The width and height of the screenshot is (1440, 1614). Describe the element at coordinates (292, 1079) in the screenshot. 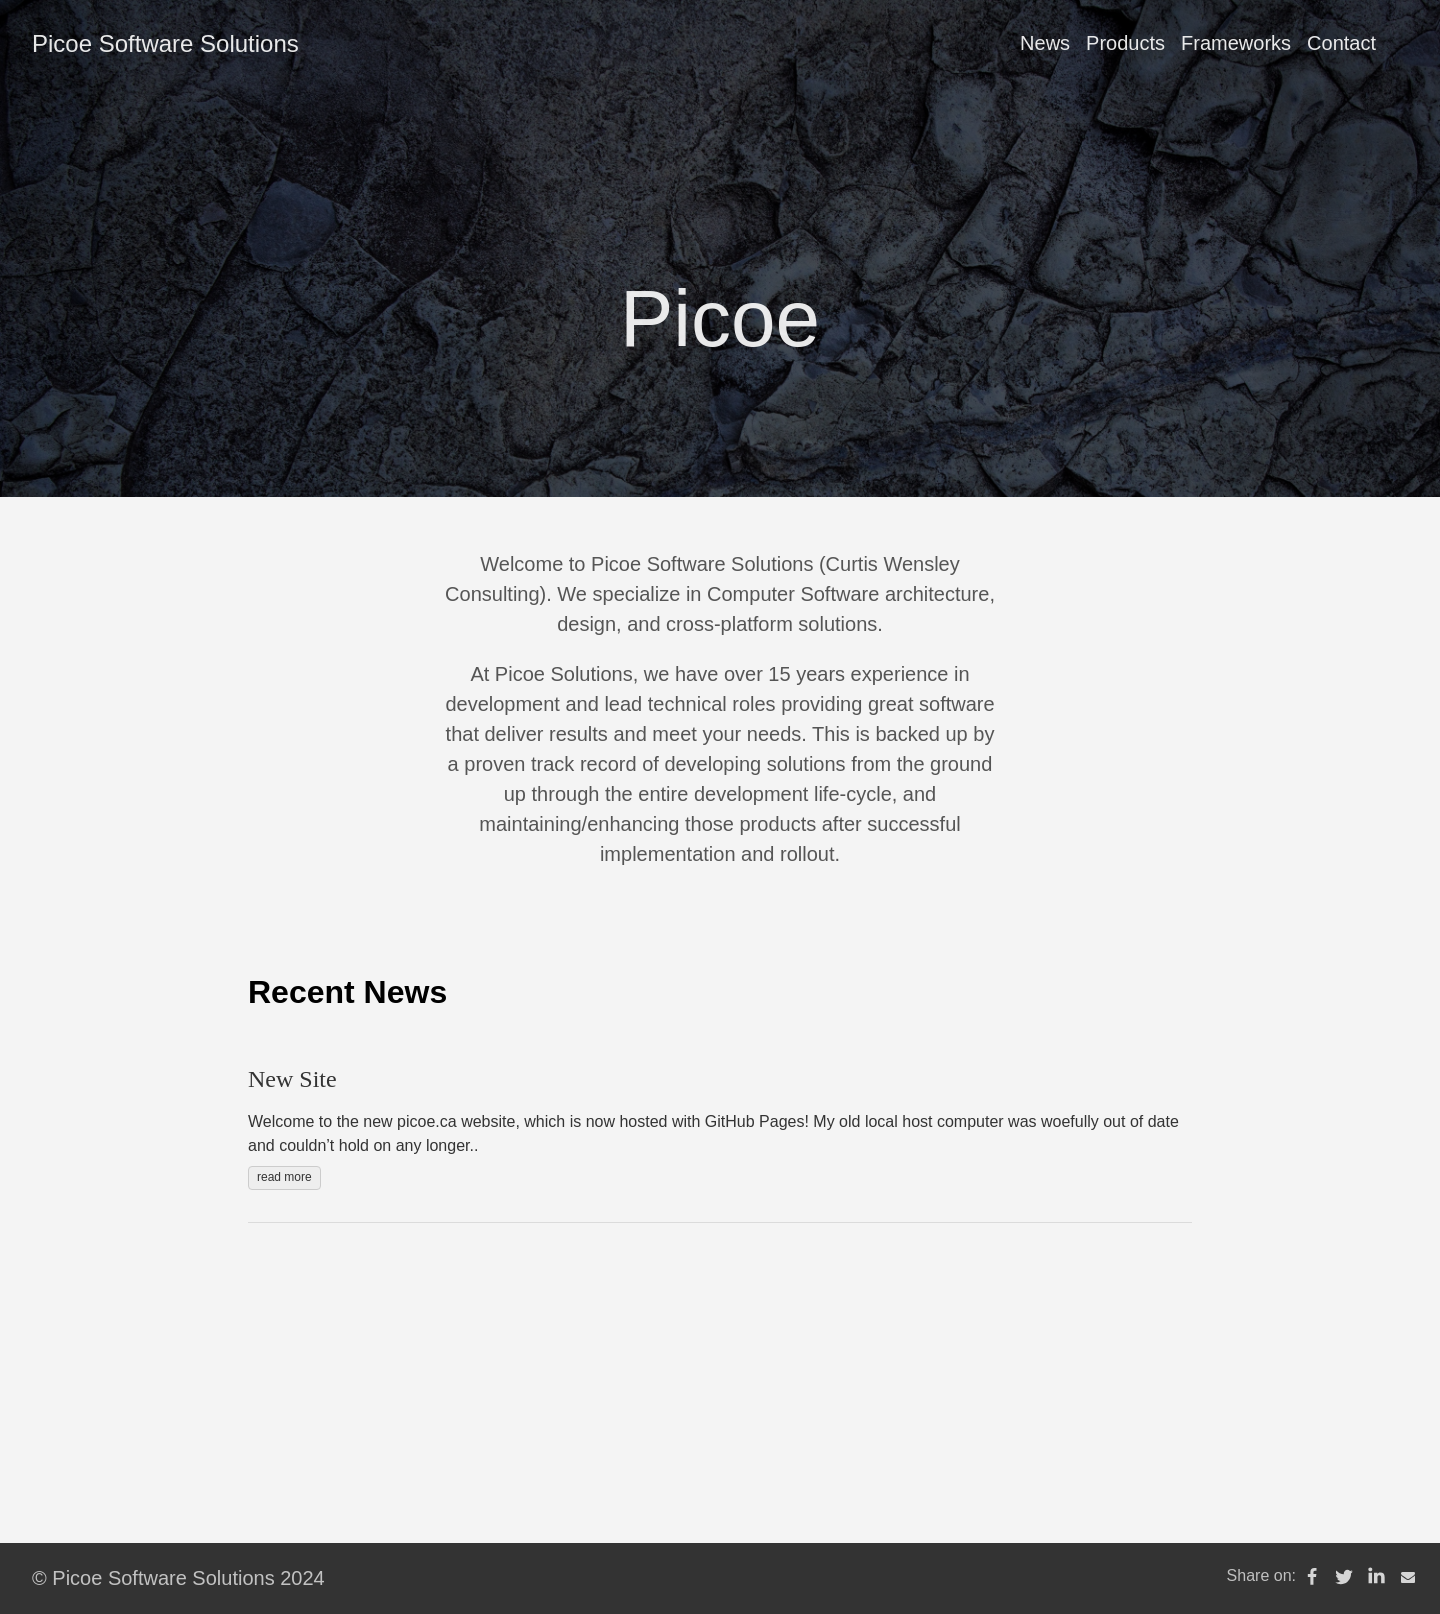

I see `New Site` at that location.